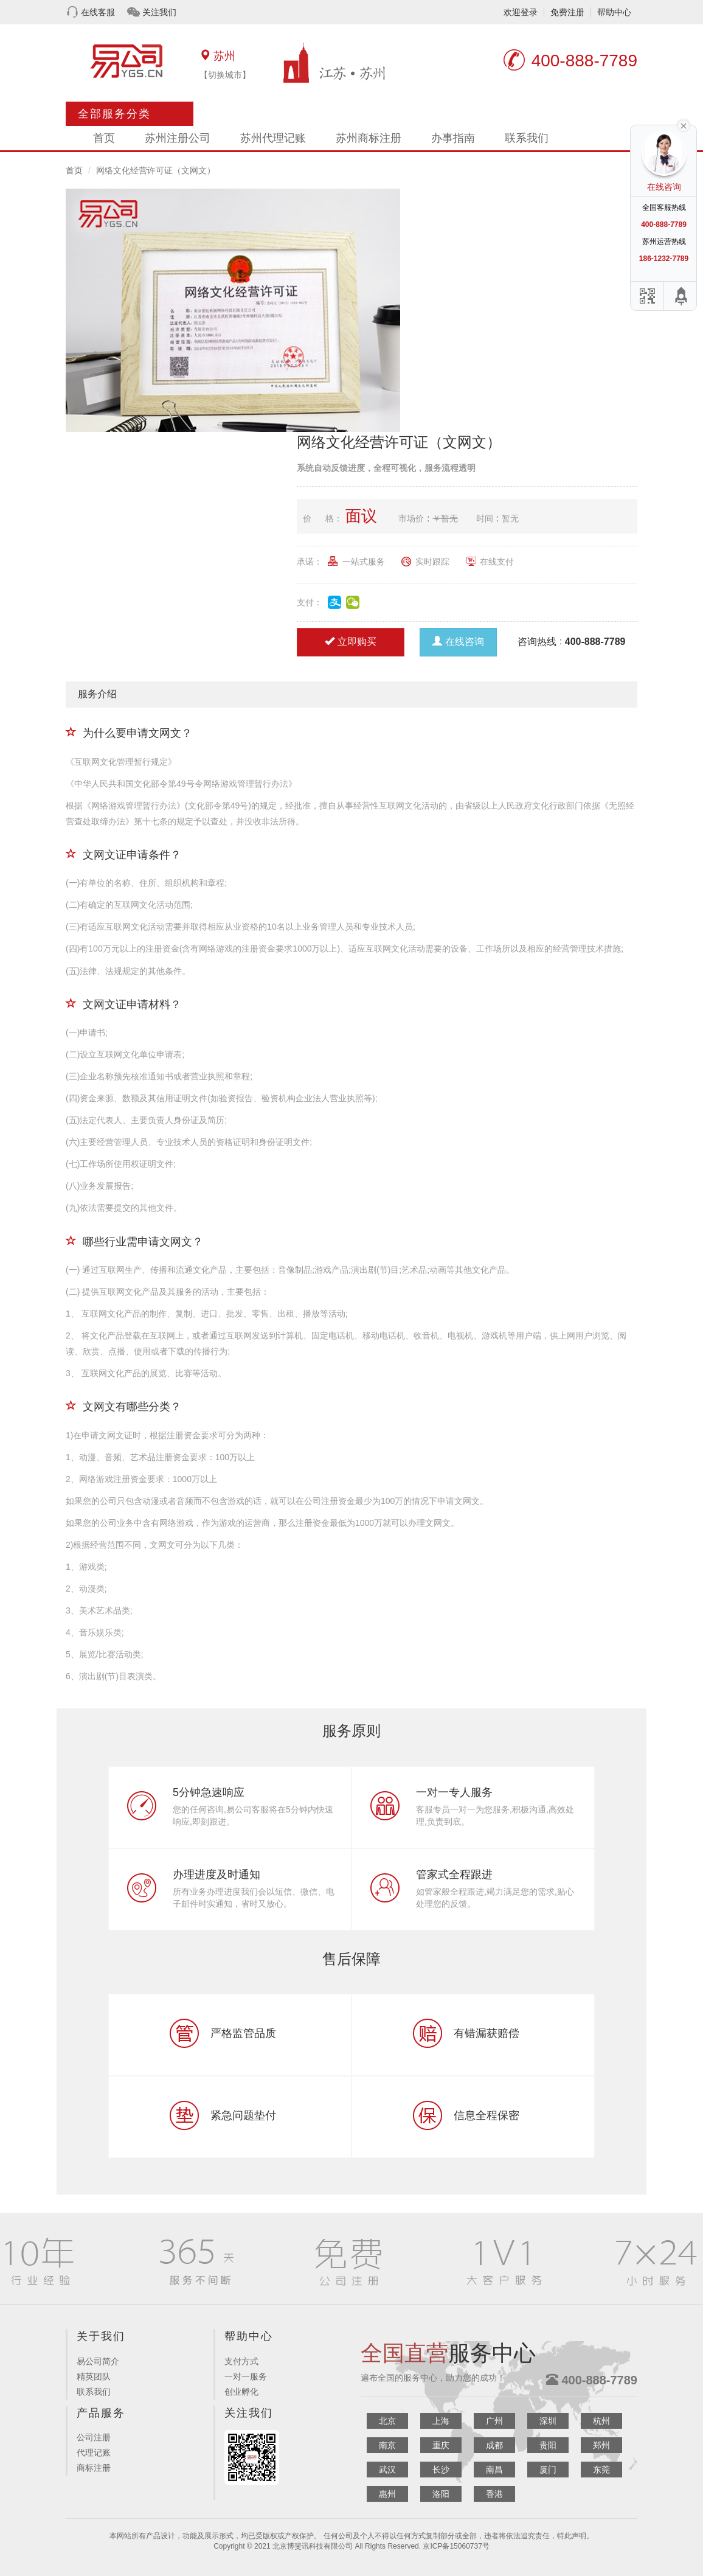  I want to click on 立即购买, so click(350, 641).